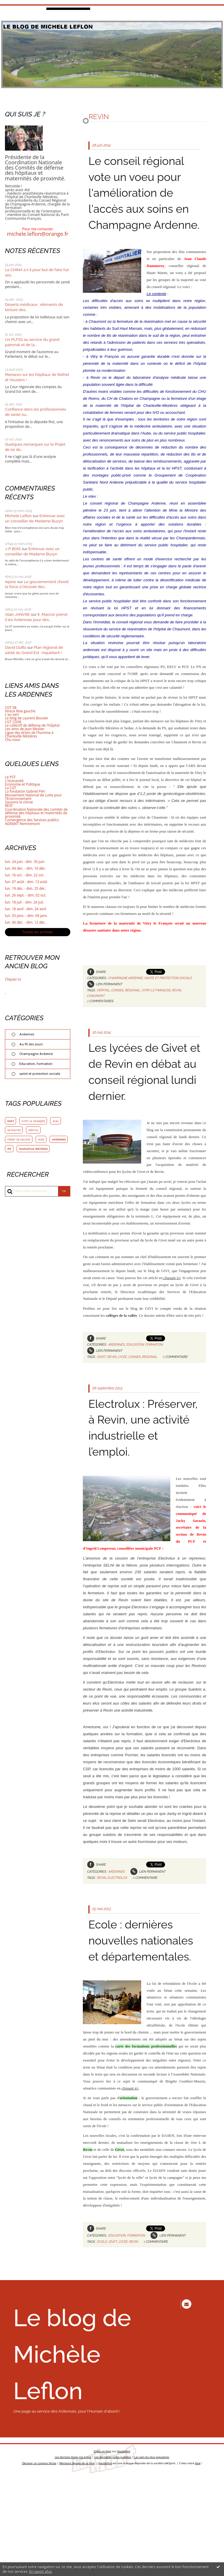 The image size is (224, 2576). What do you see at coordinates (58, 1124) in the screenshot?
I see `acal` at bounding box center [58, 1124].